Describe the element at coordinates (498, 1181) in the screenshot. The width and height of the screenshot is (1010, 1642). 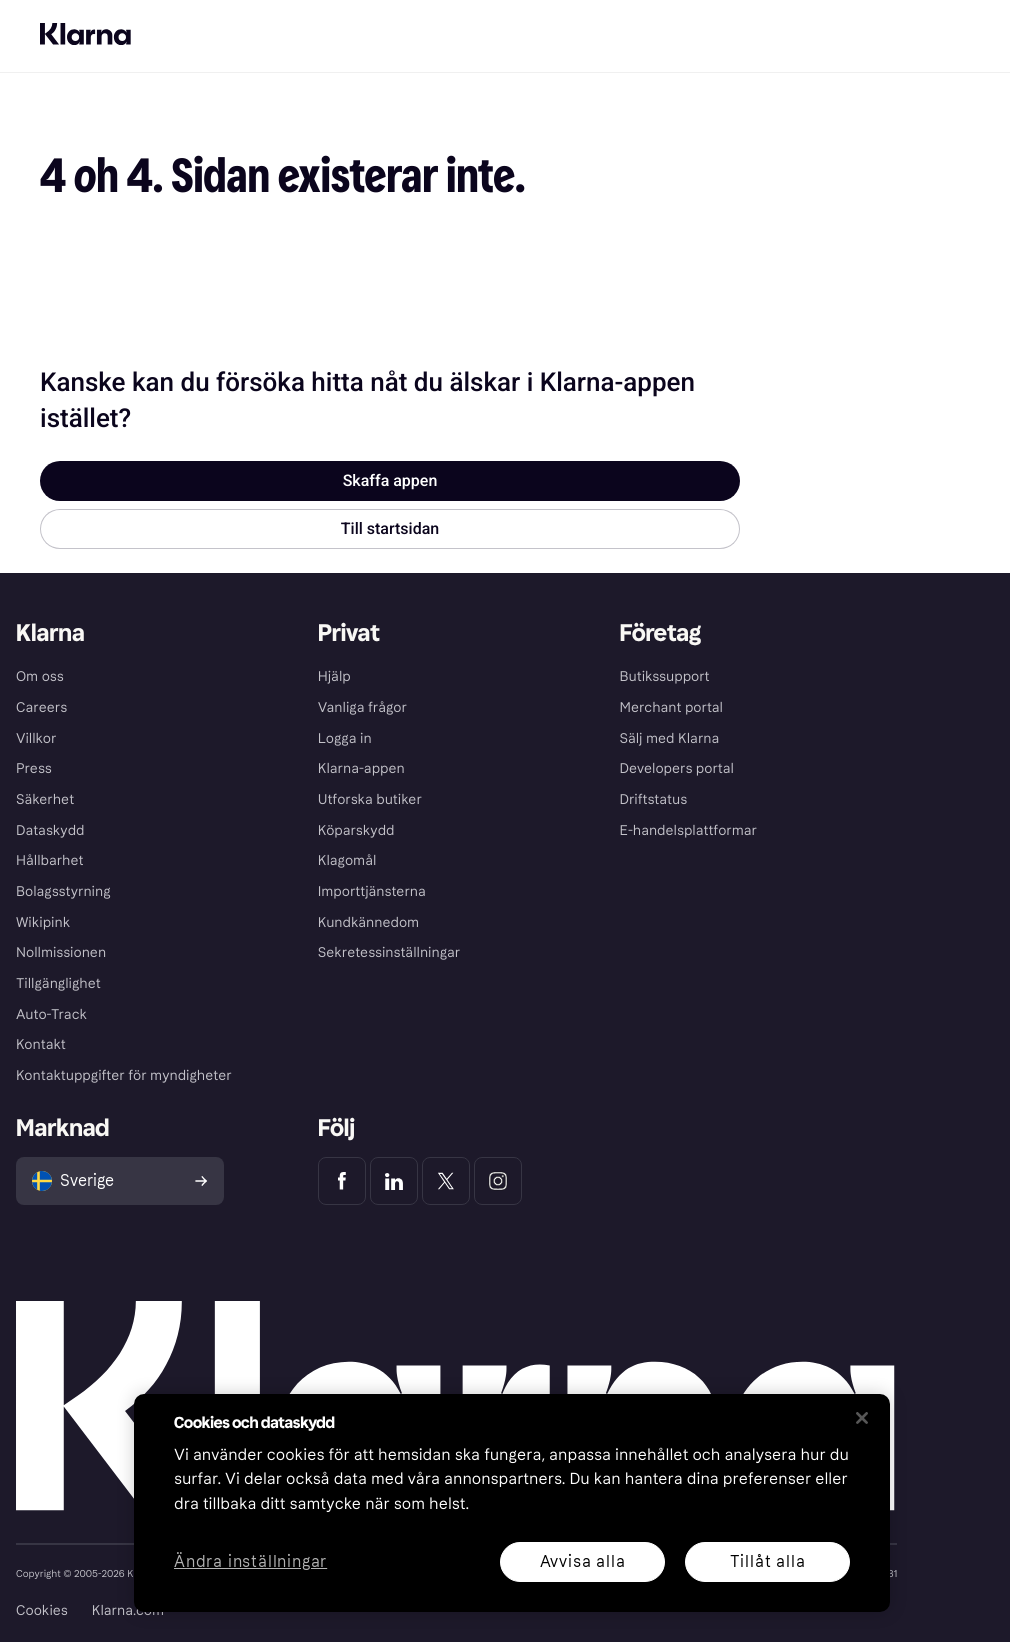
I see `[Klarna Instagram]` at that location.